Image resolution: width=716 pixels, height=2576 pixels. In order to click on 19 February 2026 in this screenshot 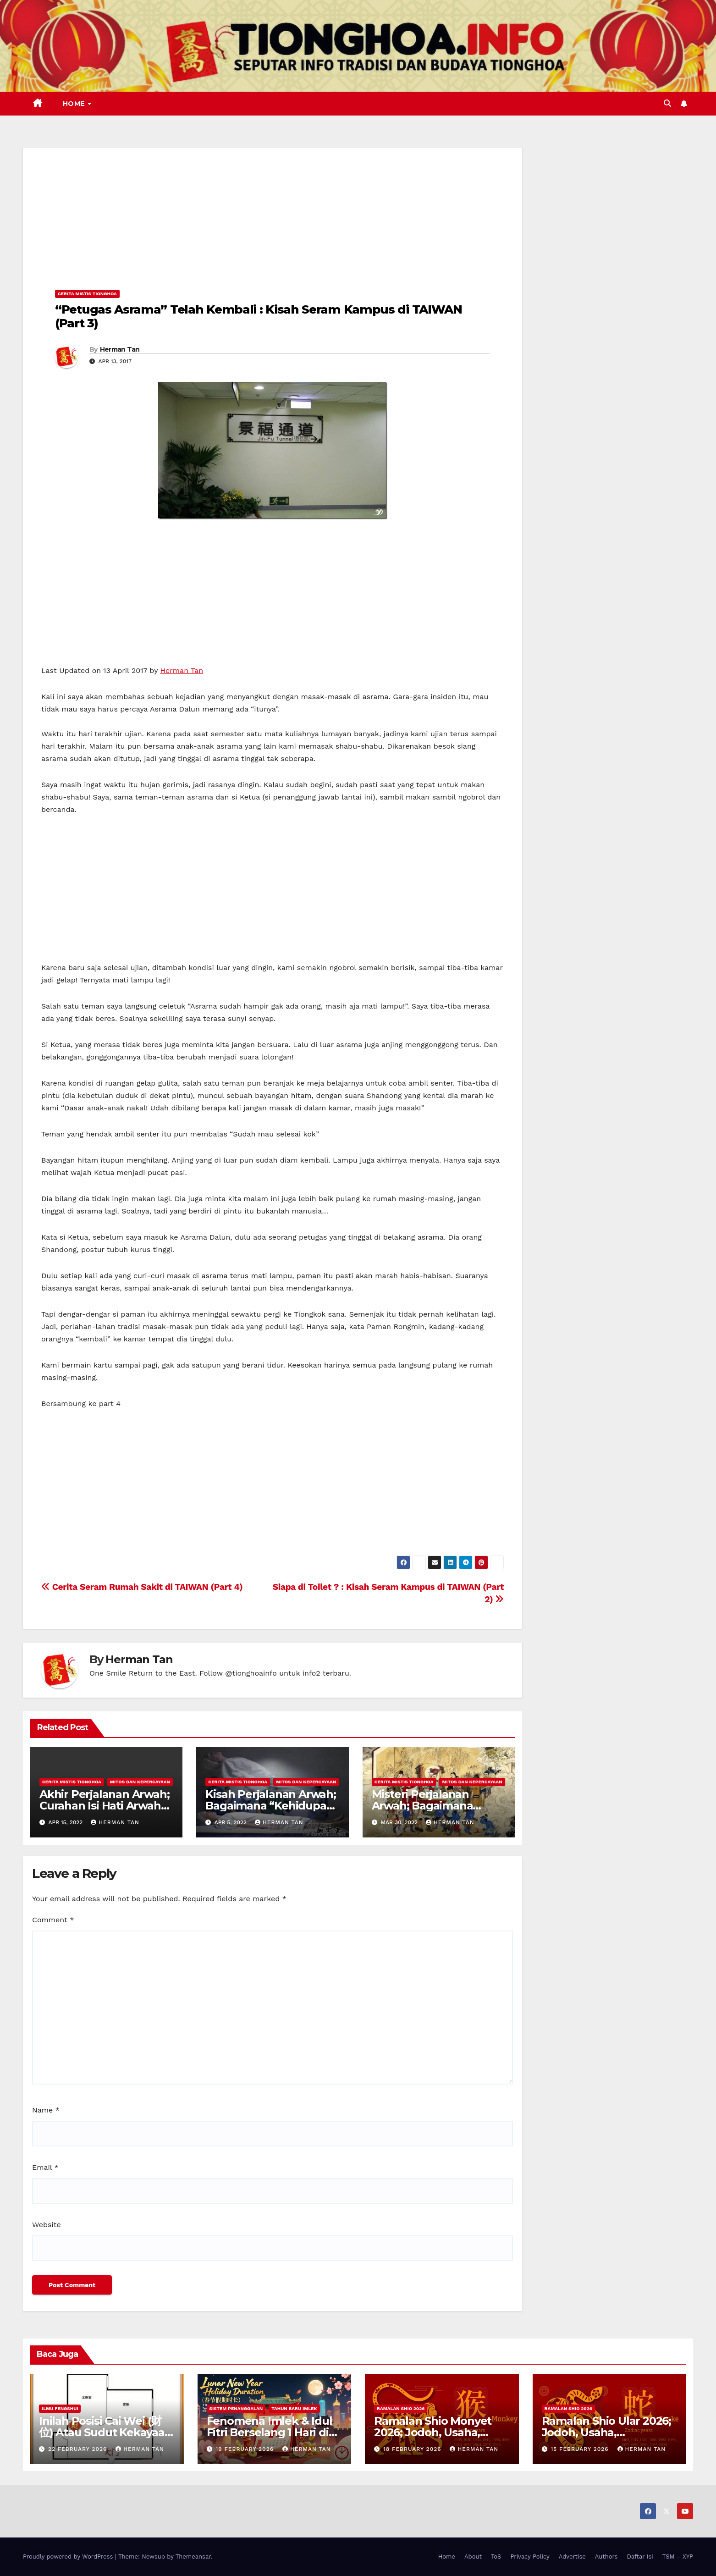, I will do `click(245, 2449)`.